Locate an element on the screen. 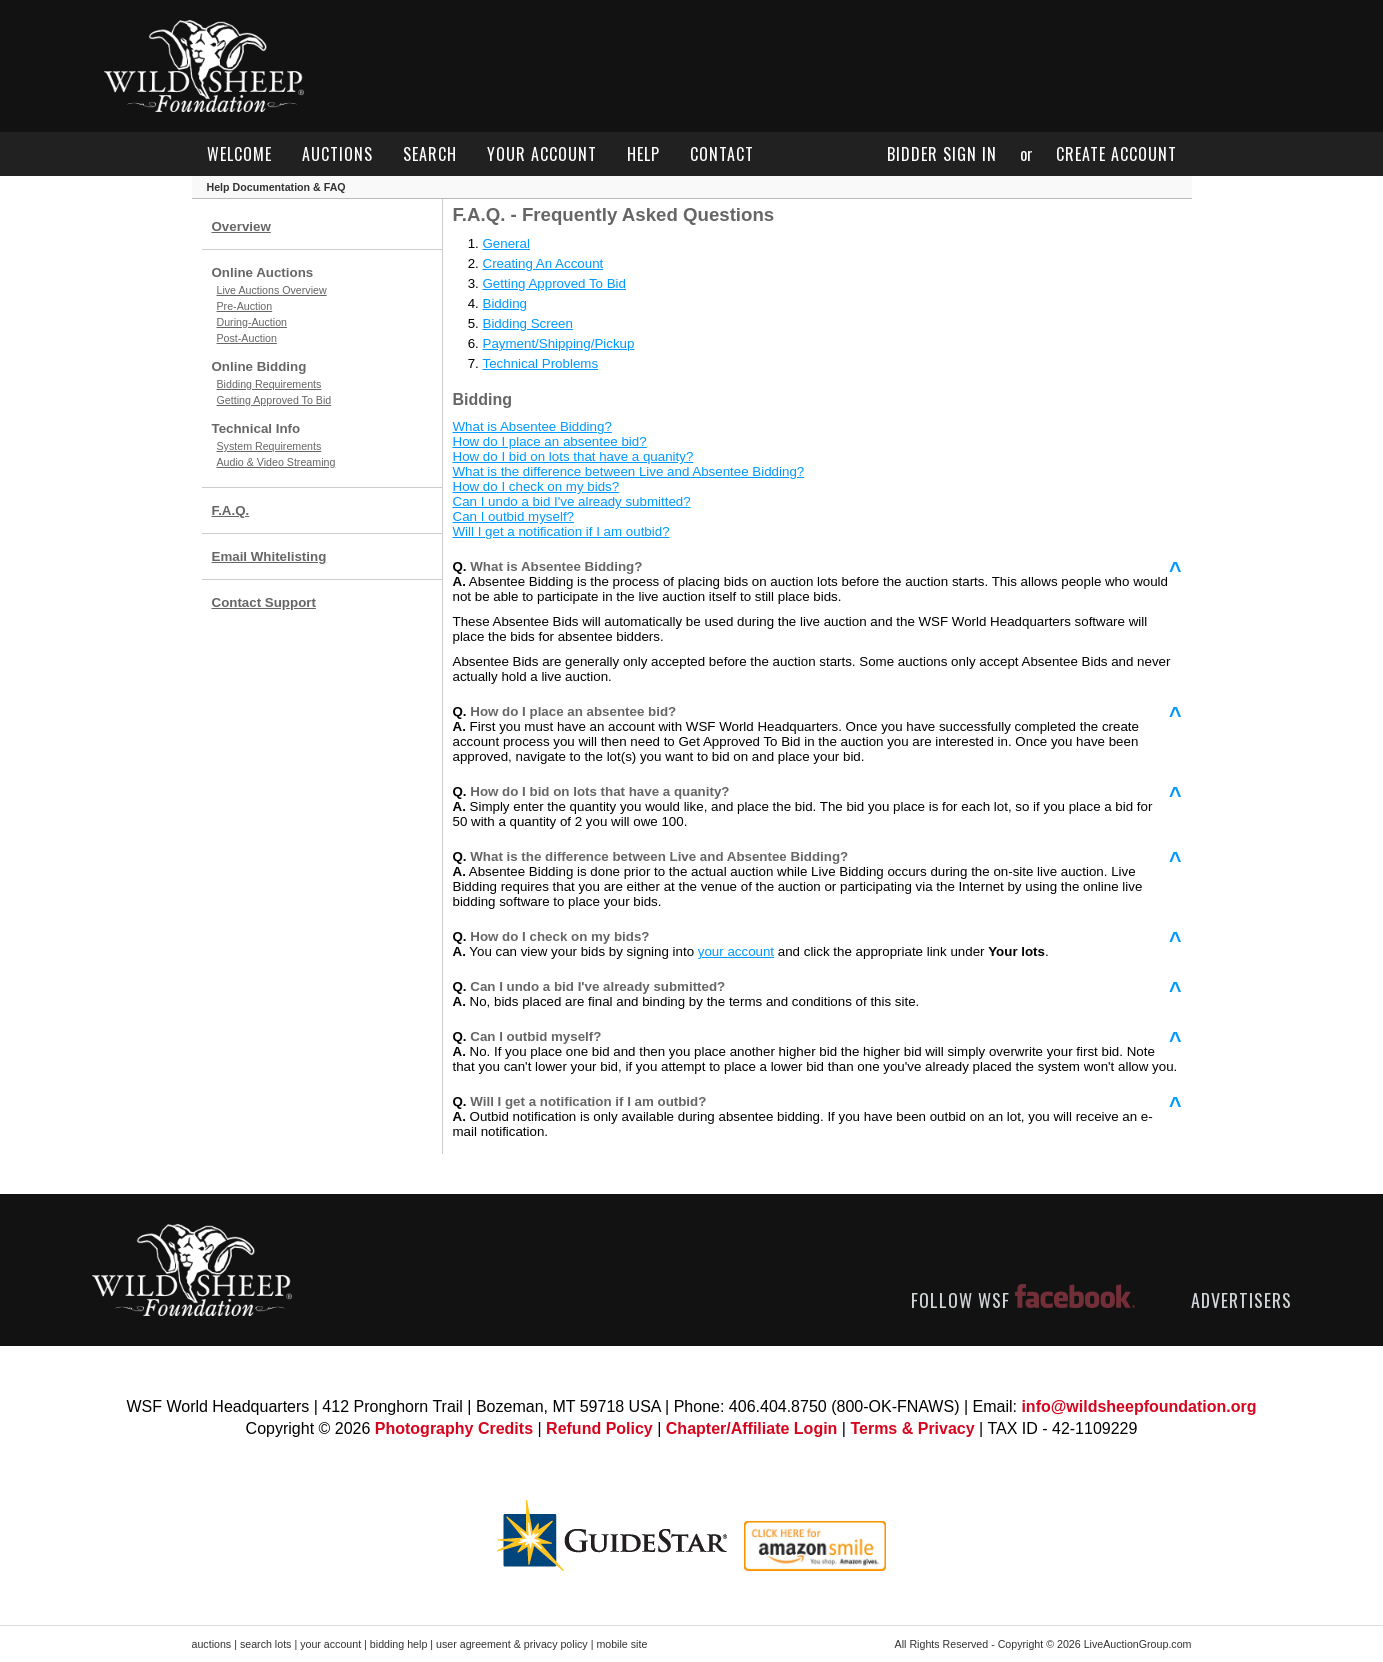  help is located at coordinates (643, 154).